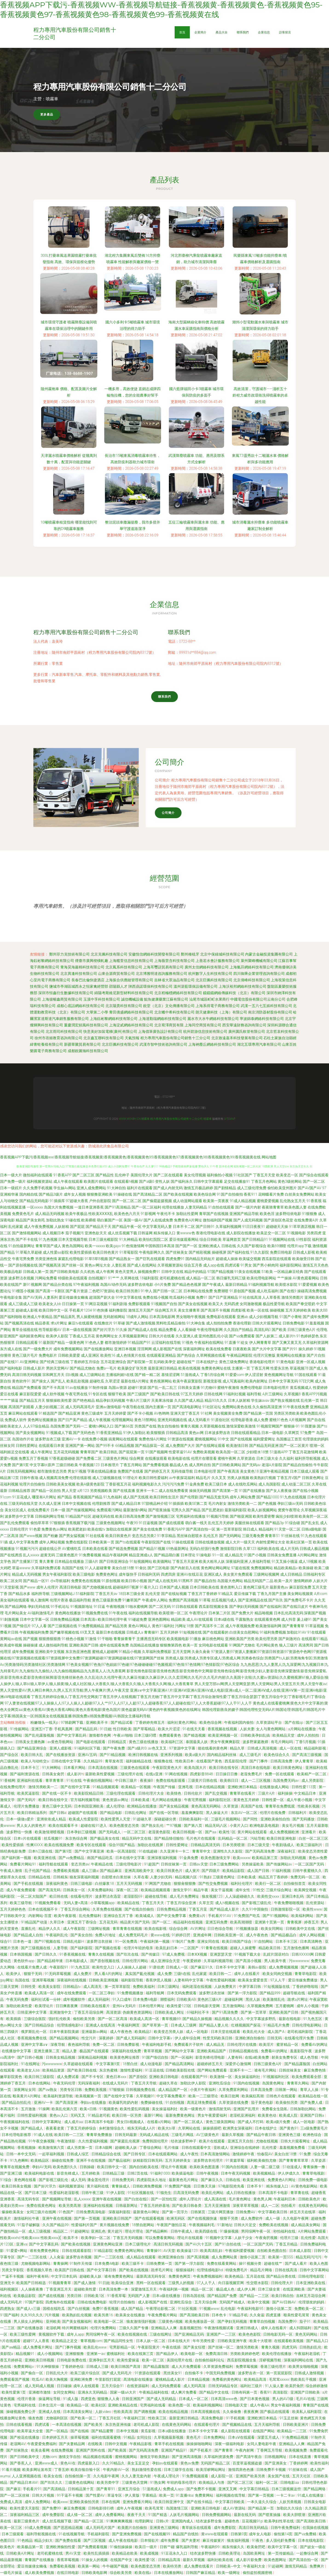 This screenshot has width=329, height=2576. What do you see at coordinates (139, 1304) in the screenshot?
I see `免费影视观看` at bounding box center [139, 1304].